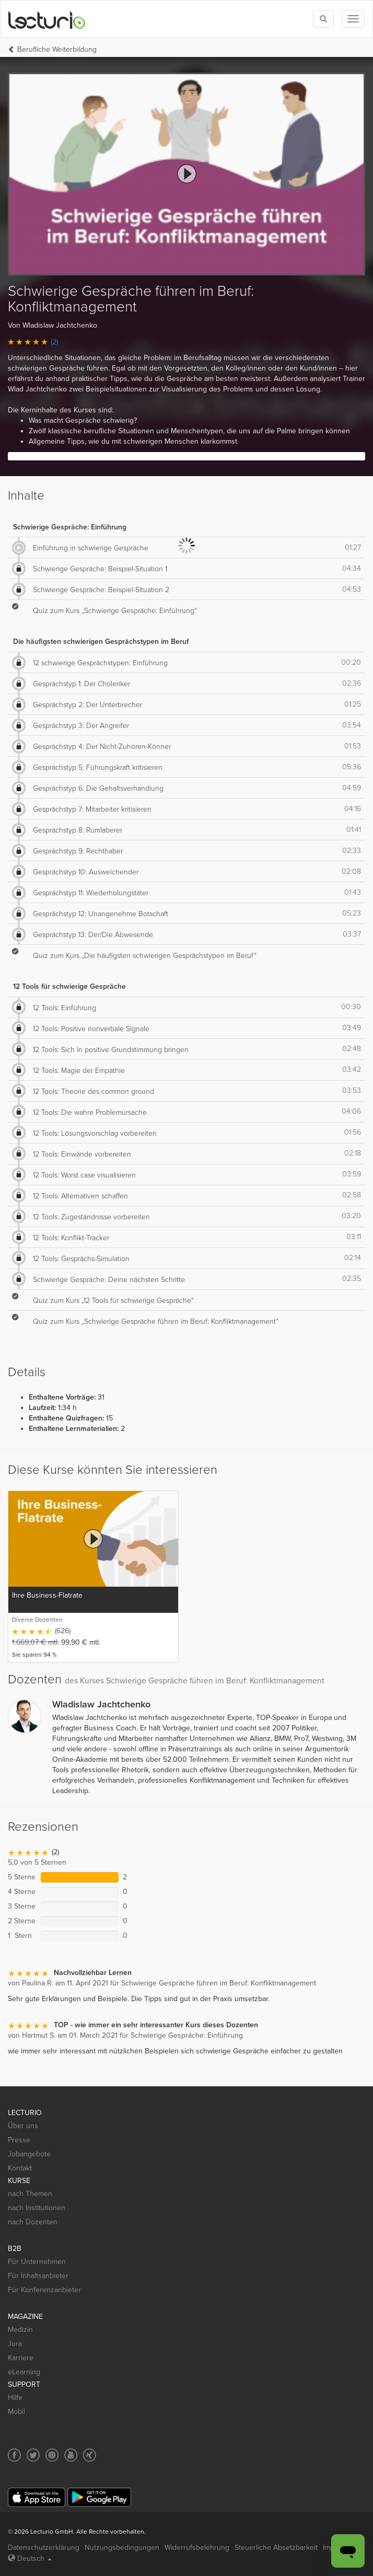 This screenshot has height=2576, width=373. I want to click on Mobil, so click(16, 2411).